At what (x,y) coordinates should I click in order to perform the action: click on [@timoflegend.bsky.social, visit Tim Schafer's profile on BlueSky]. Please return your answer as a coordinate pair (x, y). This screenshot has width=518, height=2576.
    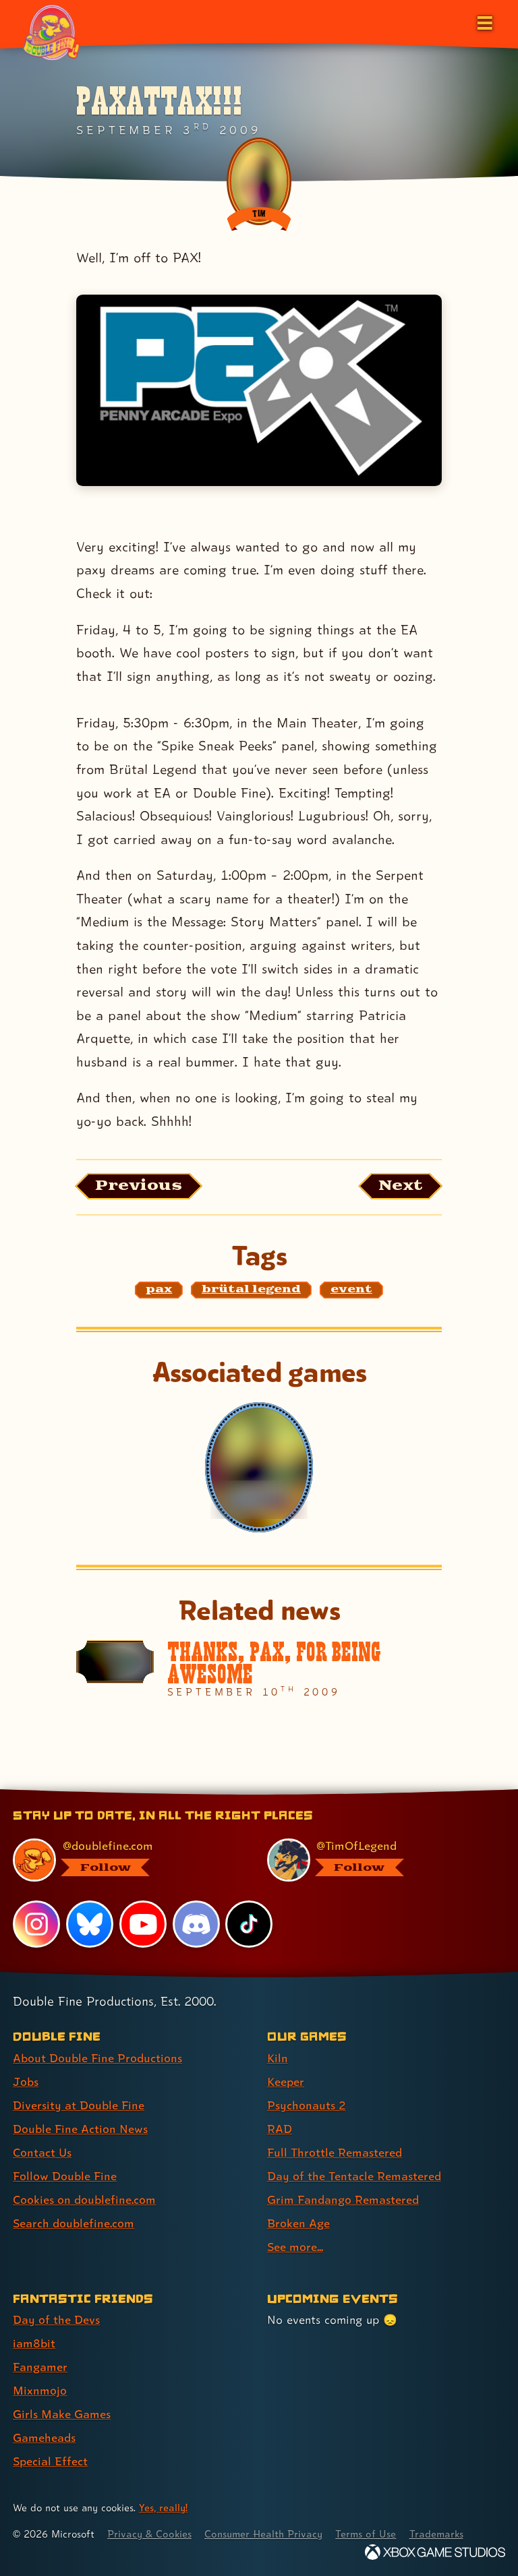
    Looking at the image, I should click on (378, 1860).